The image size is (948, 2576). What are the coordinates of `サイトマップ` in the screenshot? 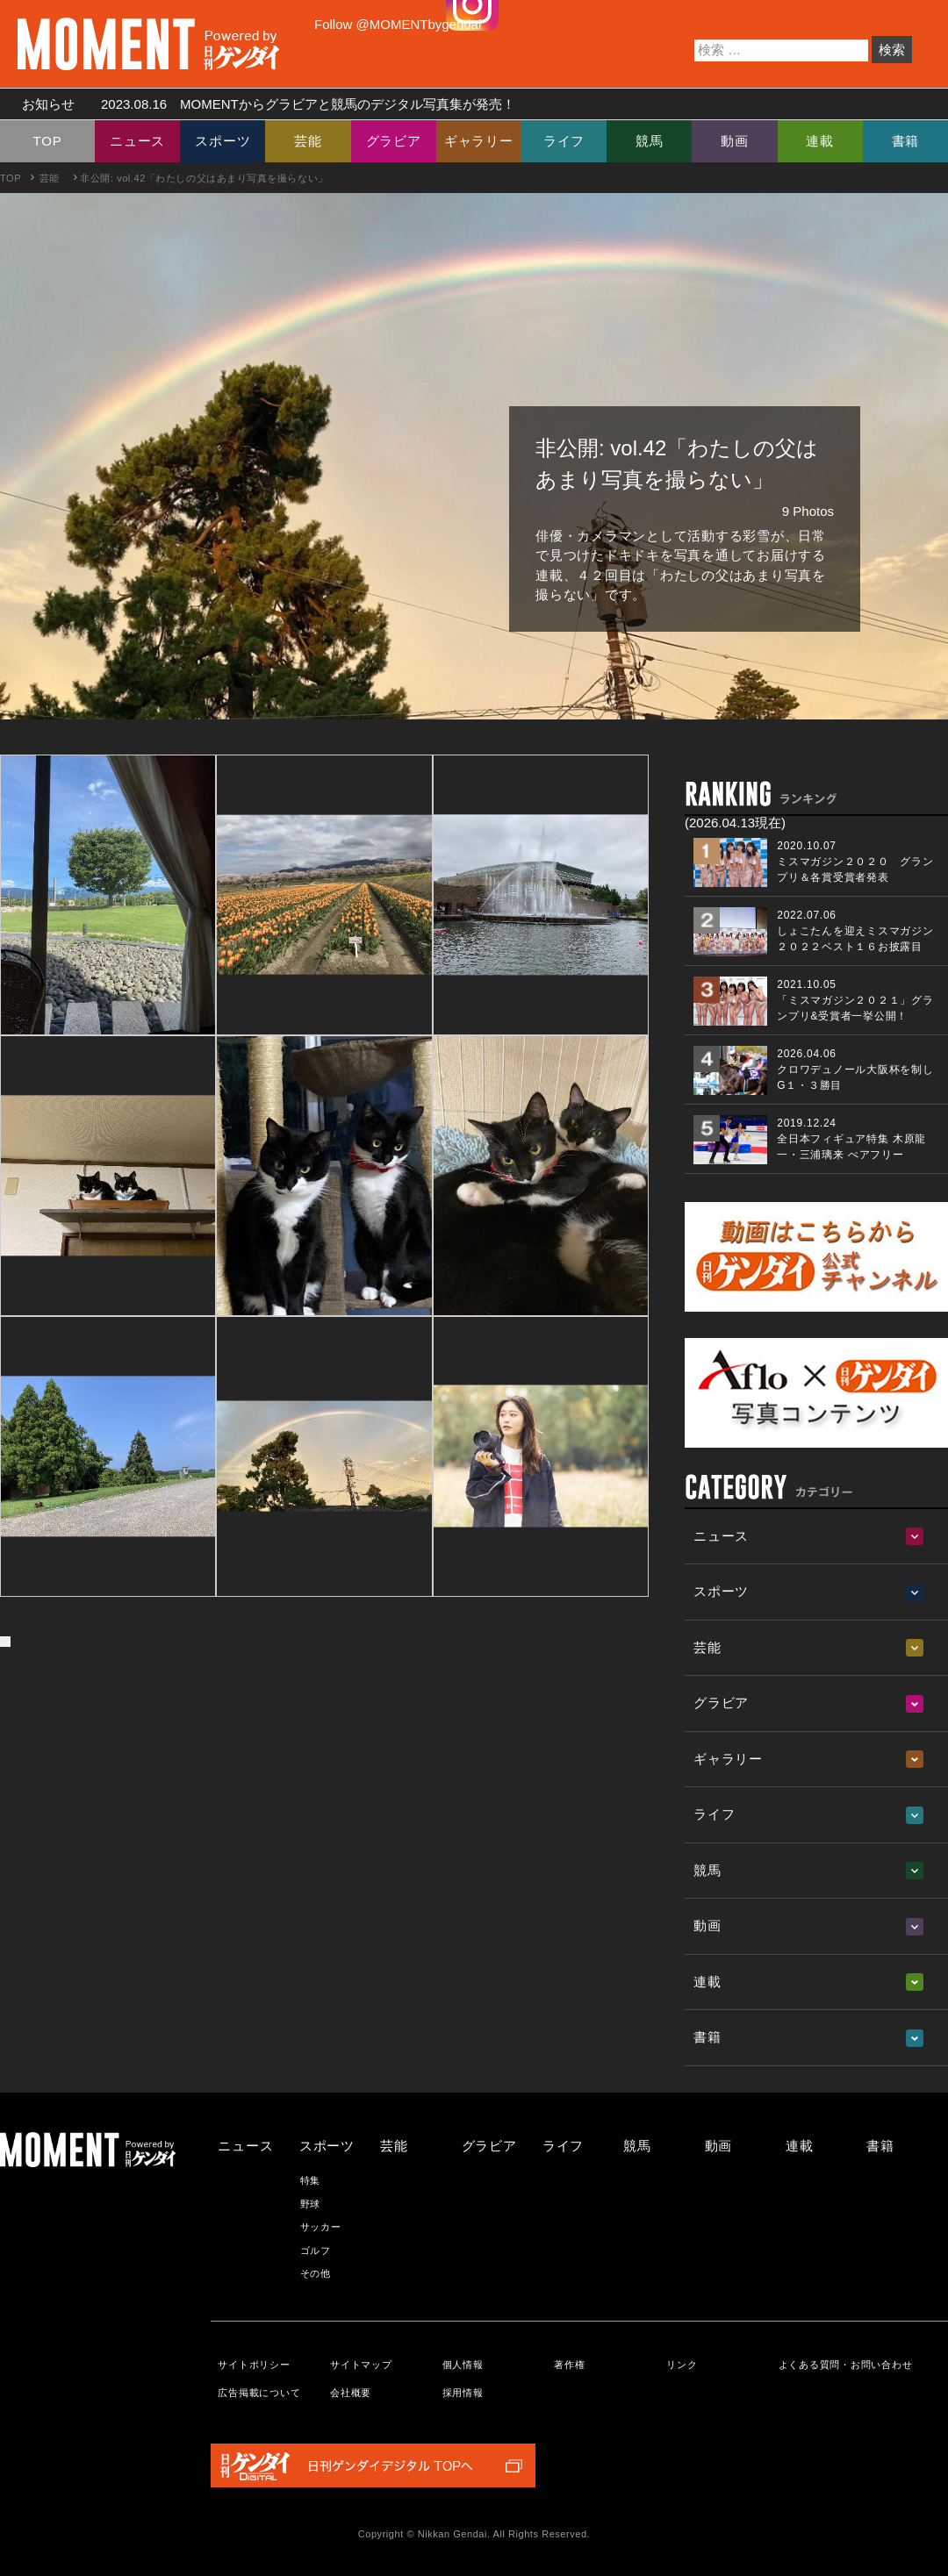 It's located at (361, 2364).